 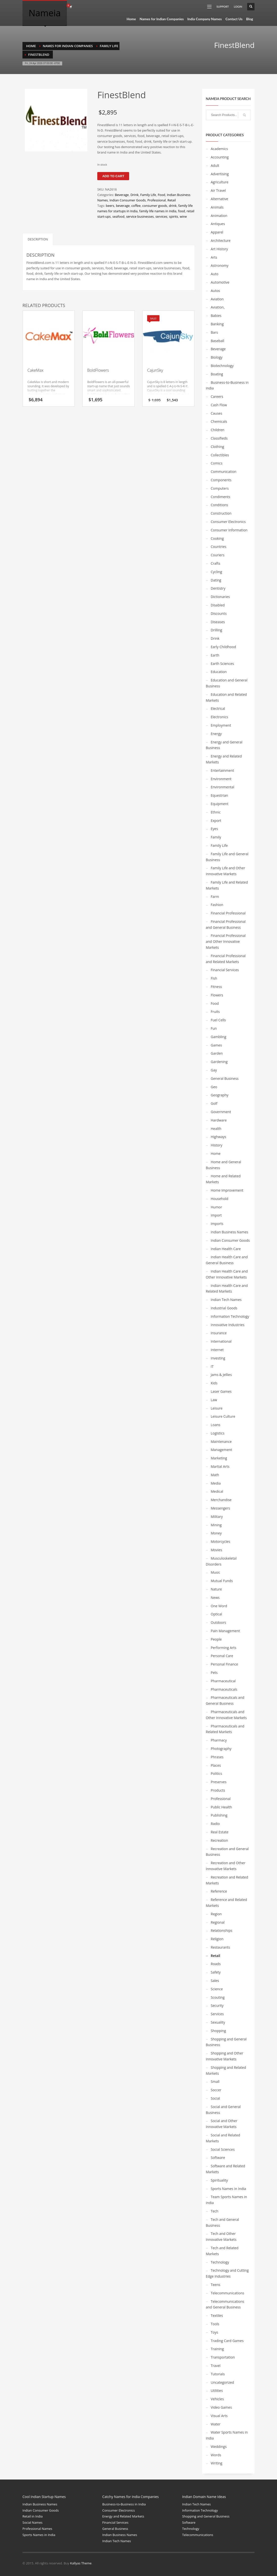 What do you see at coordinates (156, 200) in the screenshot?
I see `Professional` at bounding box center [156, 200].